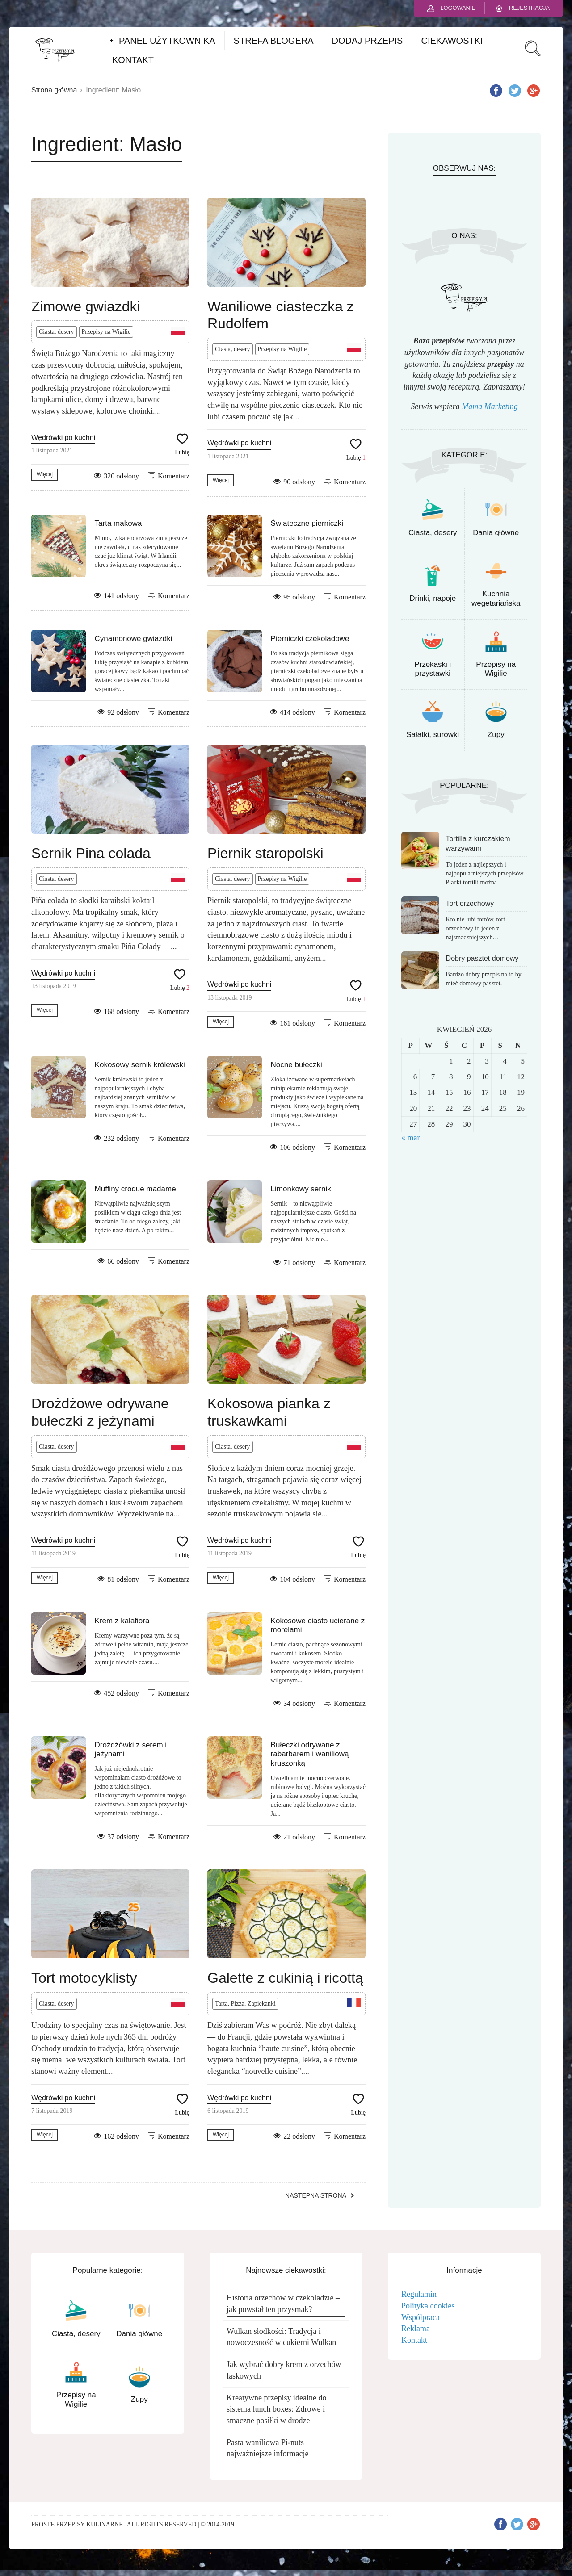  Describe the element at coordinates (84, 1978) in the screenshot. I see `Tort motocyklisty` at that location.